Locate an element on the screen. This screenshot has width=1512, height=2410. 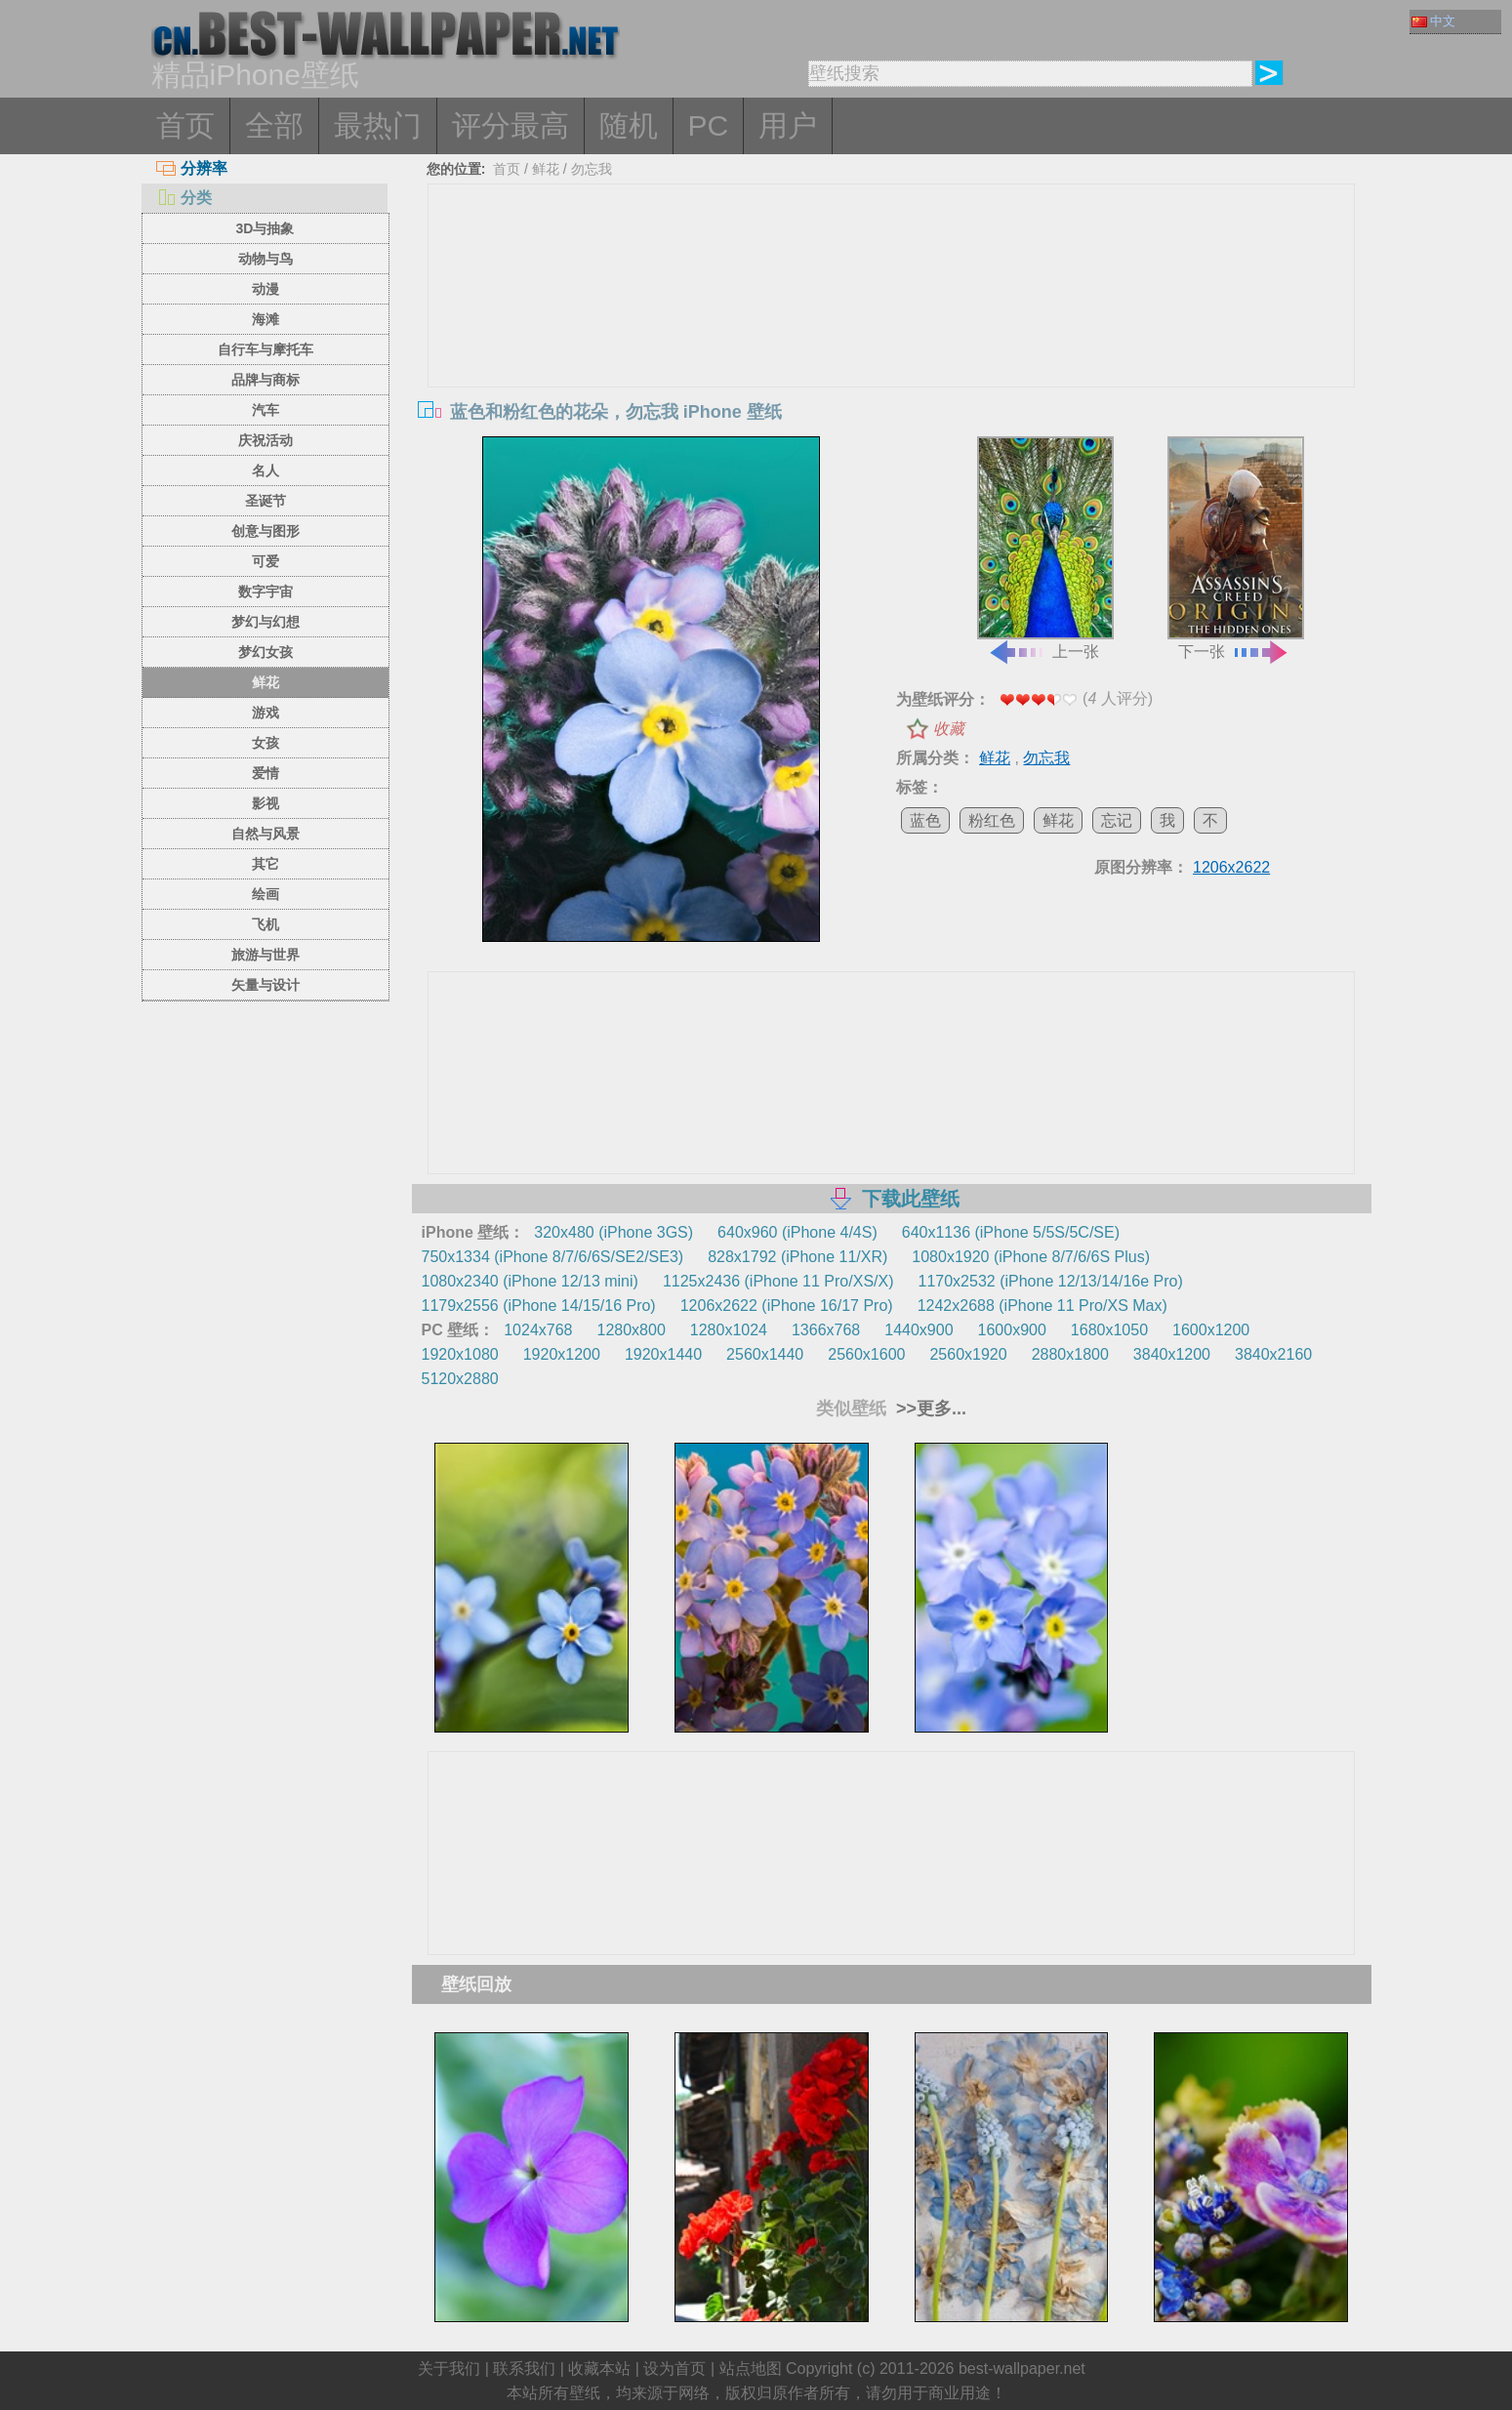
女孩 is located at coordinates (265, 743).